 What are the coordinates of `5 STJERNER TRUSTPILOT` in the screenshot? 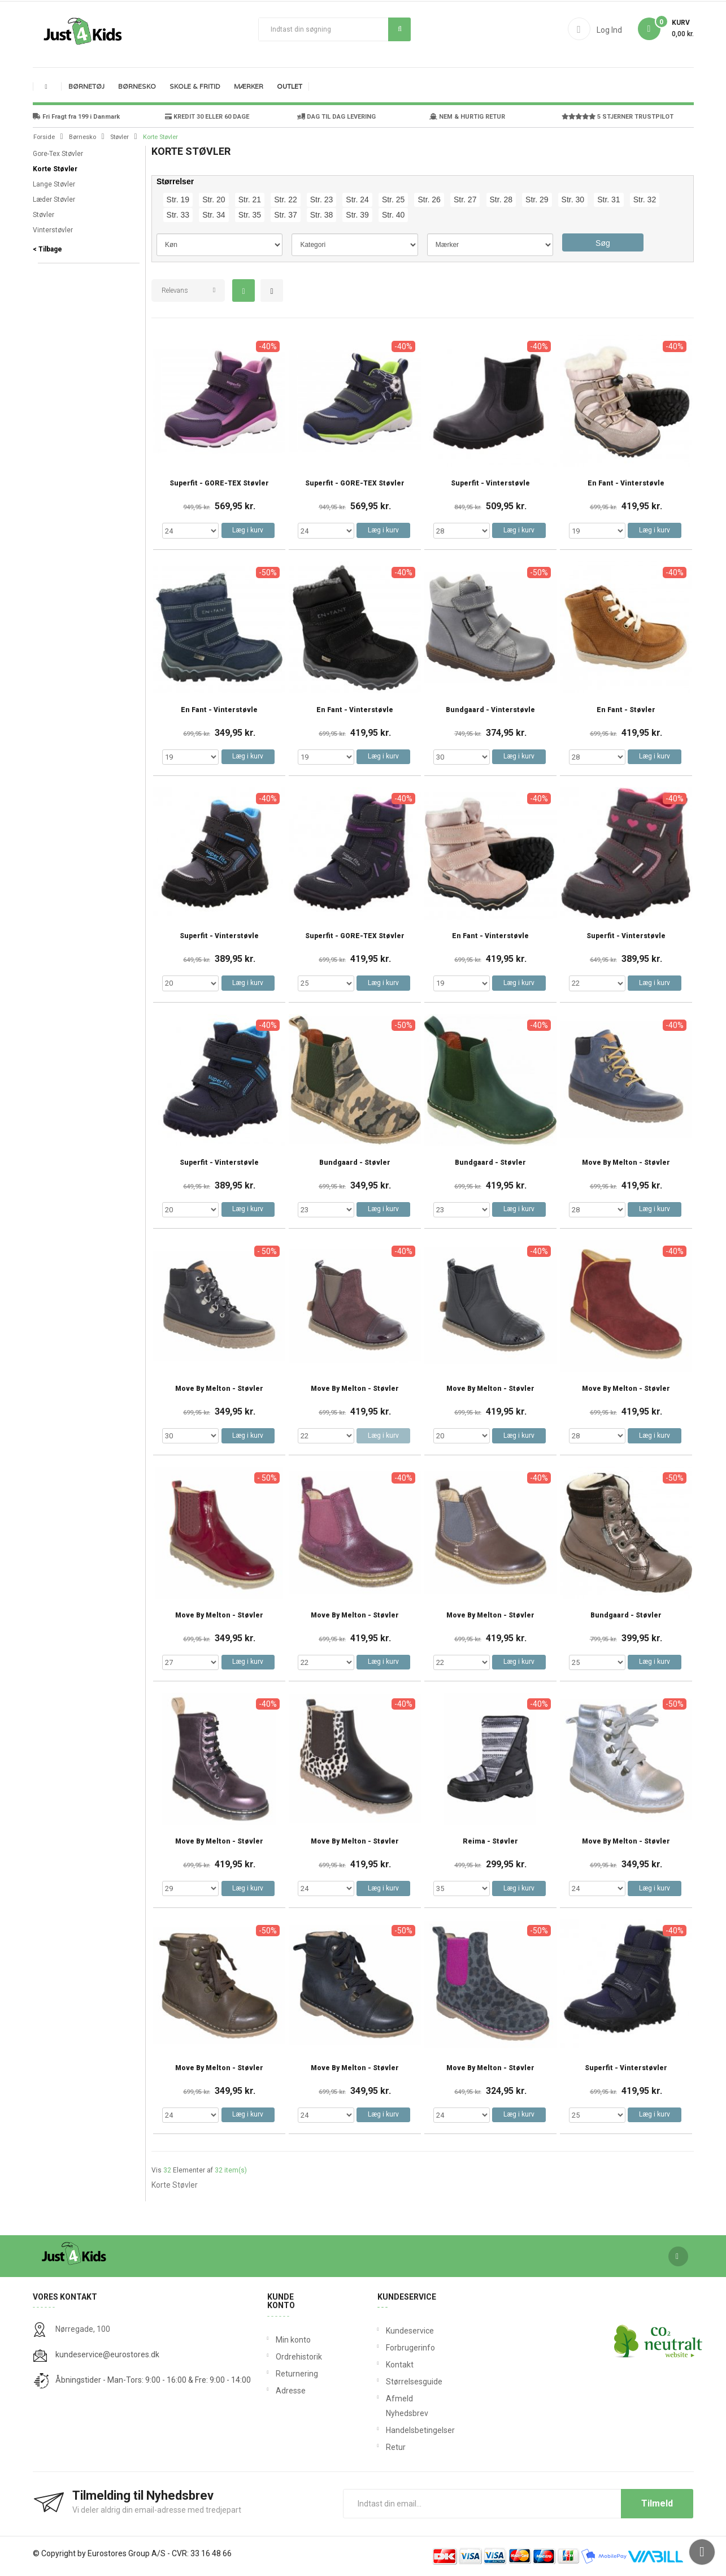 It's located at (617, 116).